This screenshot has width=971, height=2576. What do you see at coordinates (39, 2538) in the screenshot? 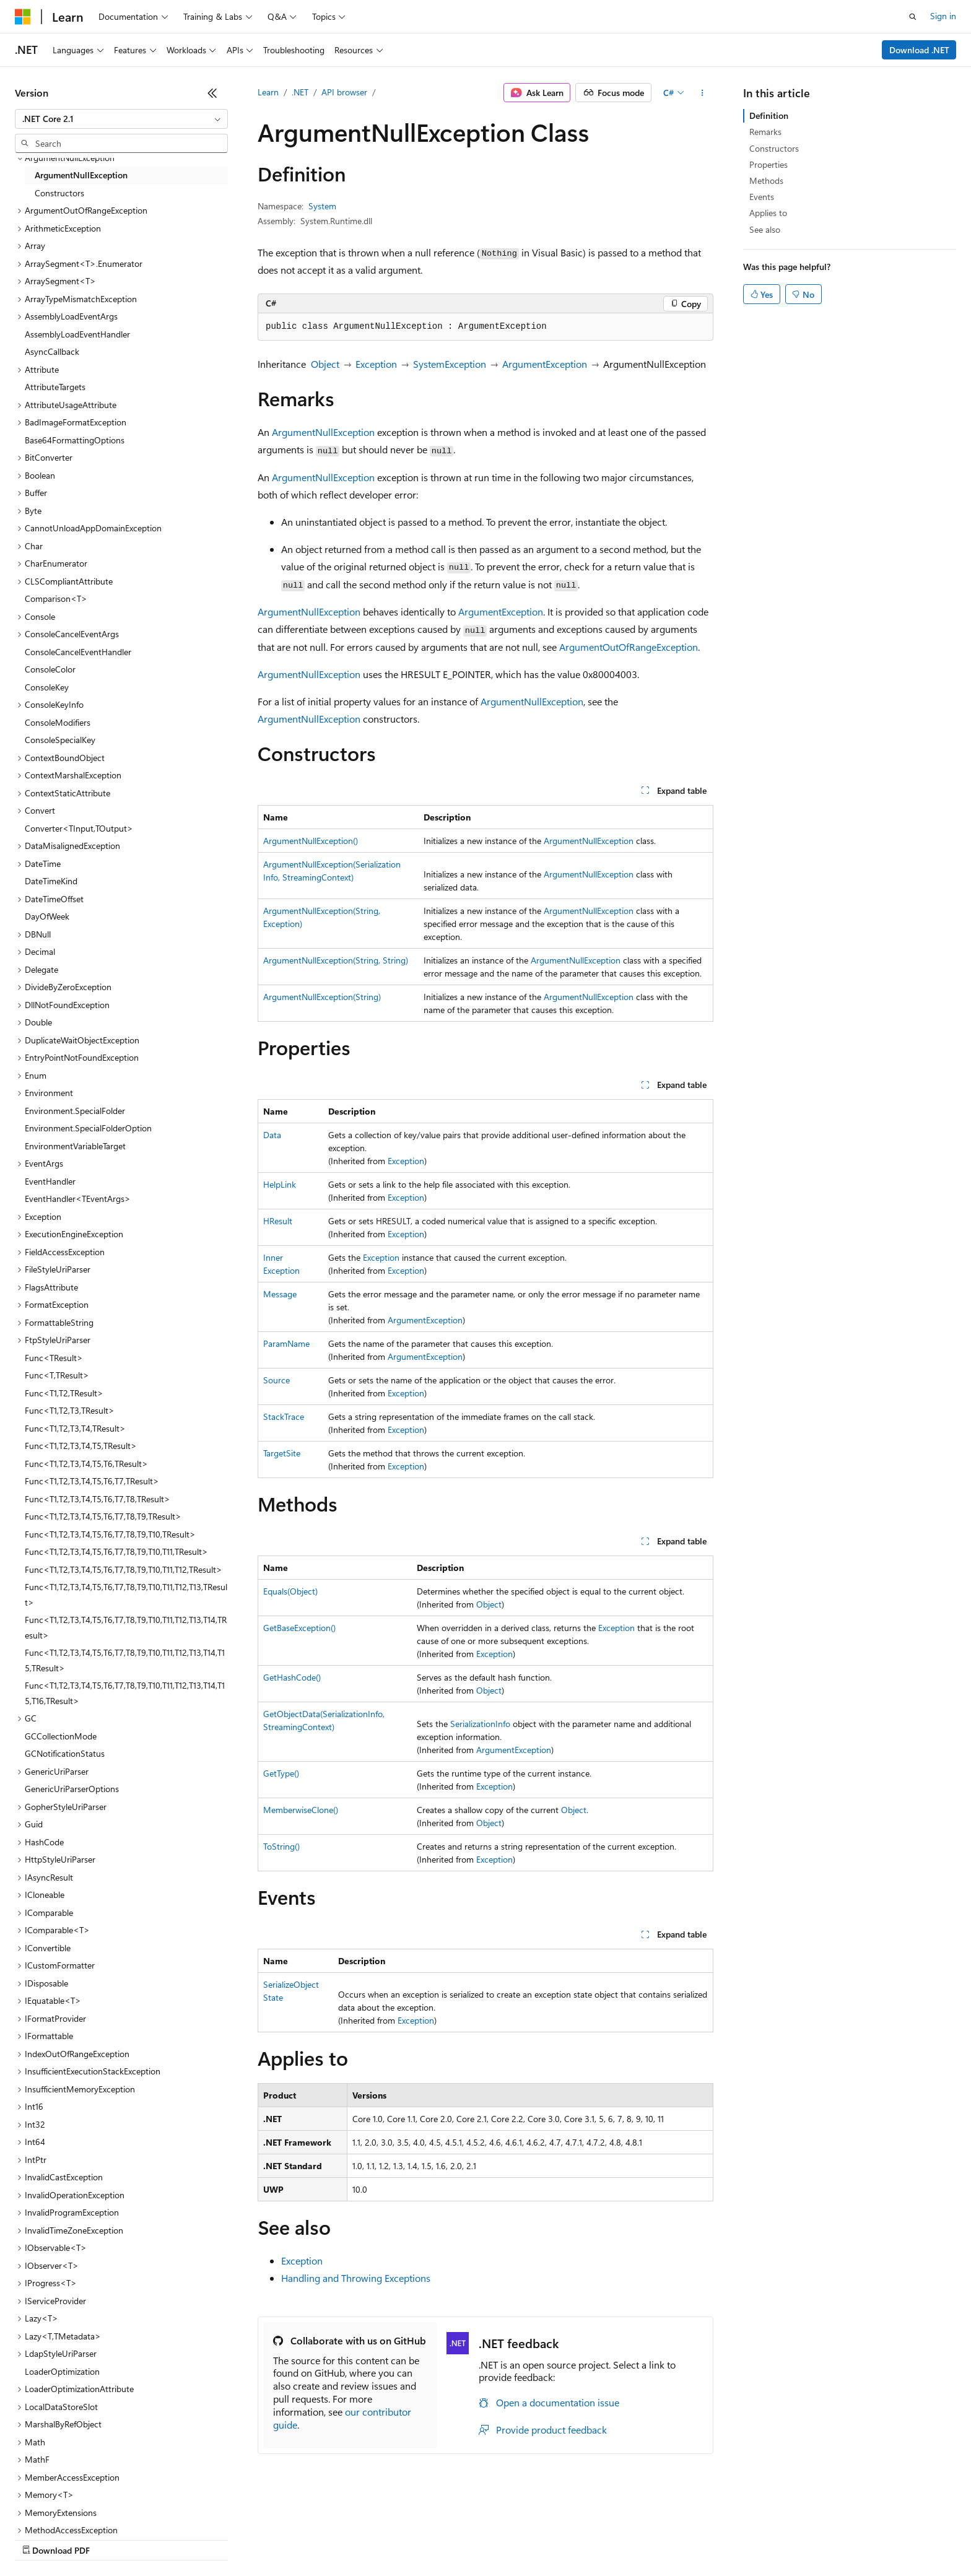
I see `AI Disclaimer` at bounding box center [39, 2538].